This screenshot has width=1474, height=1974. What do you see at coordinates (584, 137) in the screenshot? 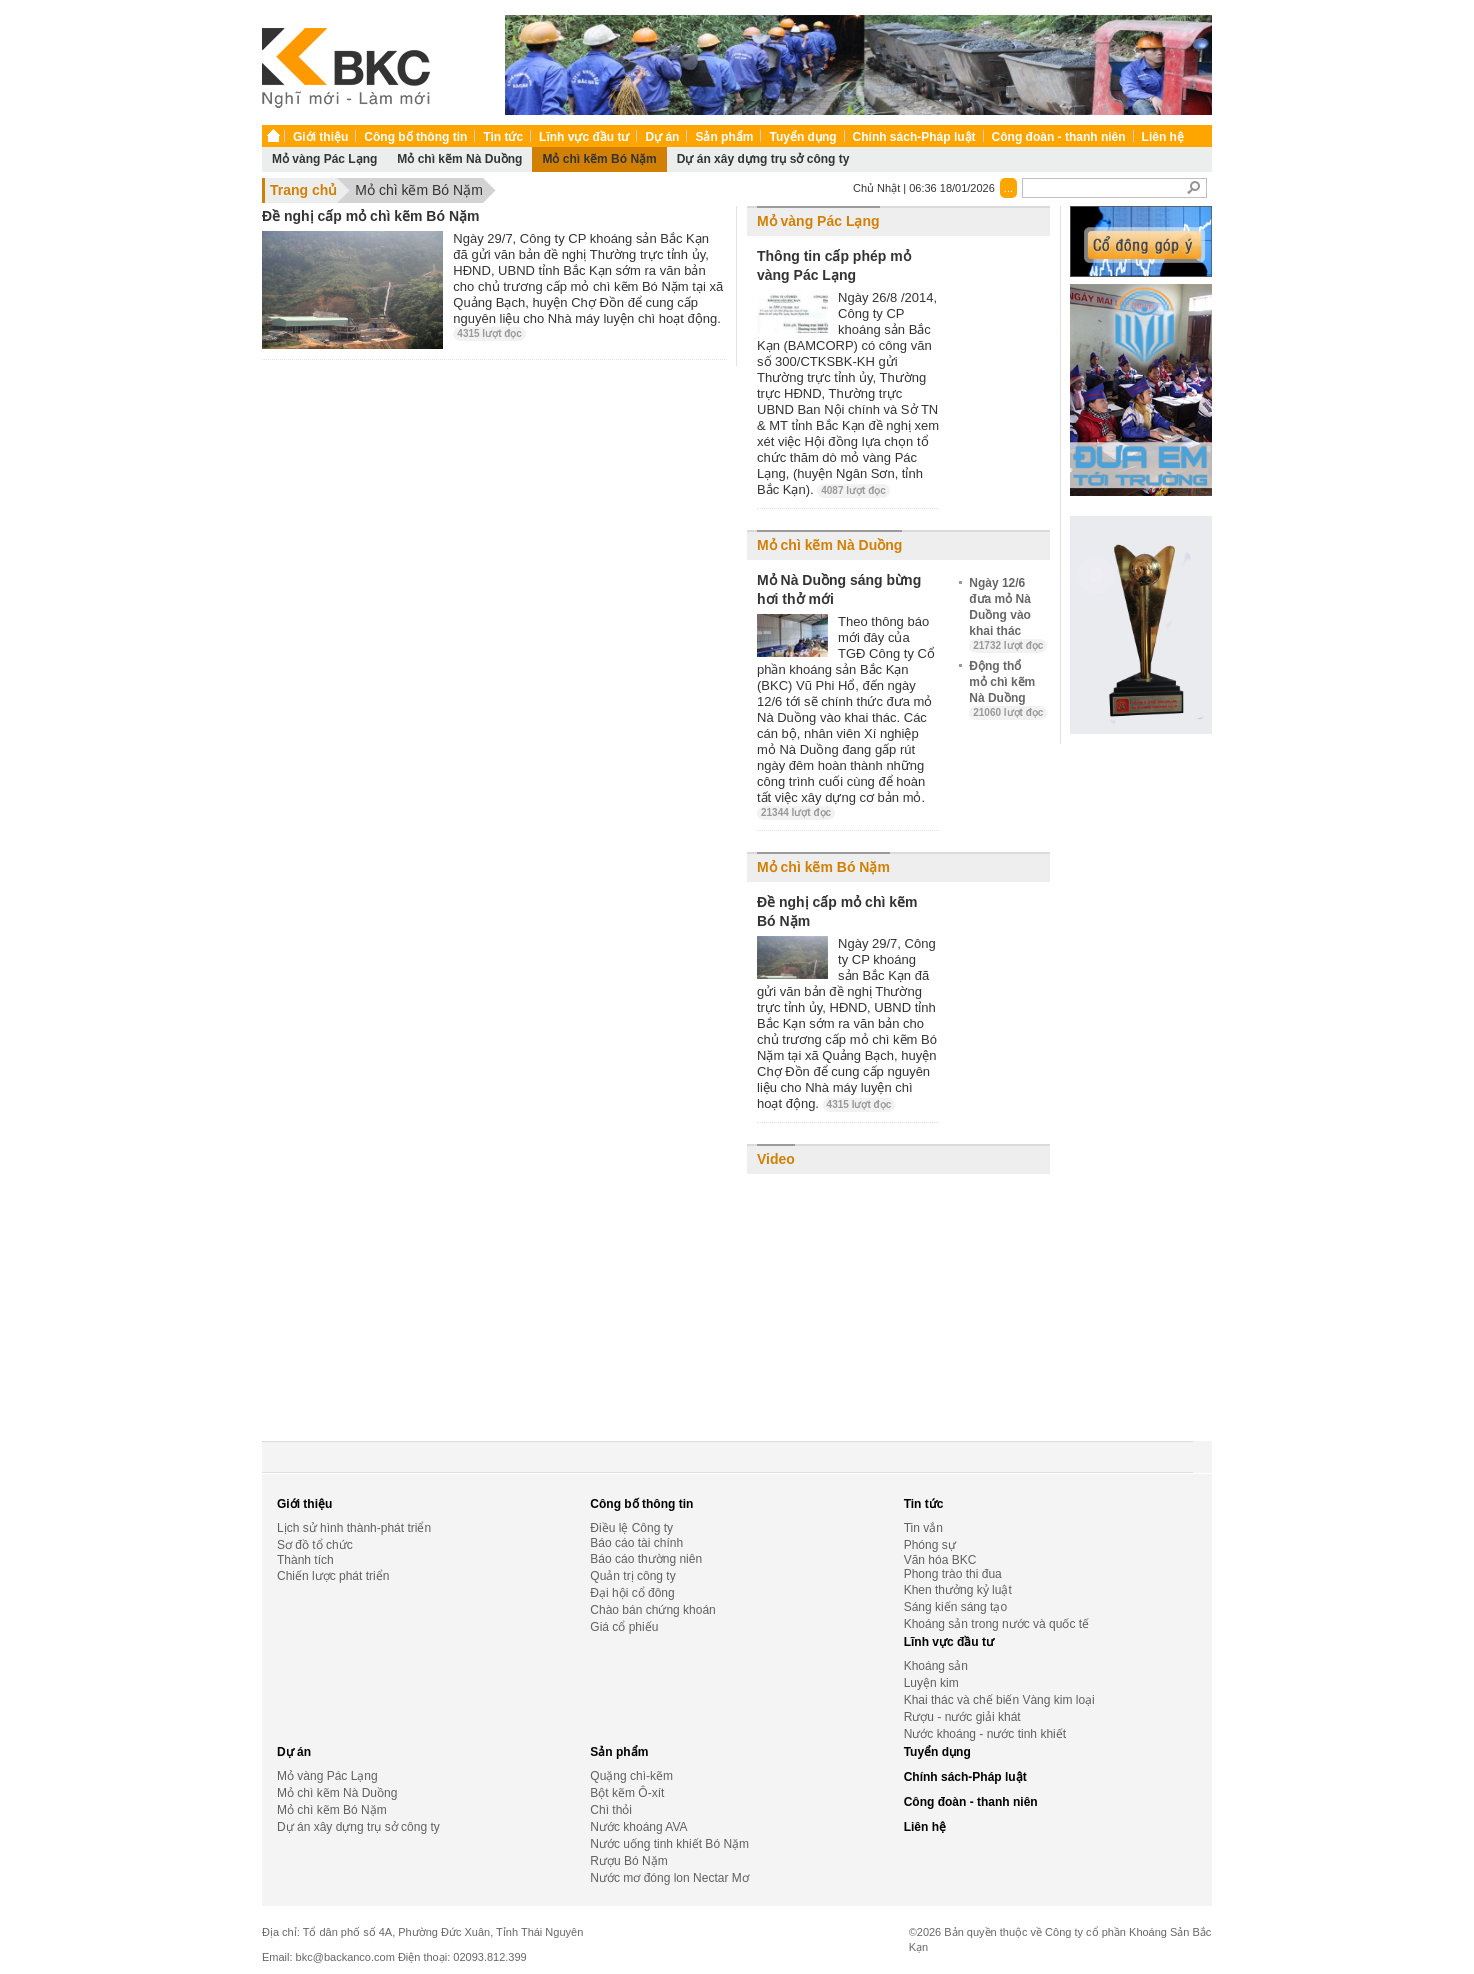
I see `Lĩnh vực đầu tư` at bounding box center [584, 137].